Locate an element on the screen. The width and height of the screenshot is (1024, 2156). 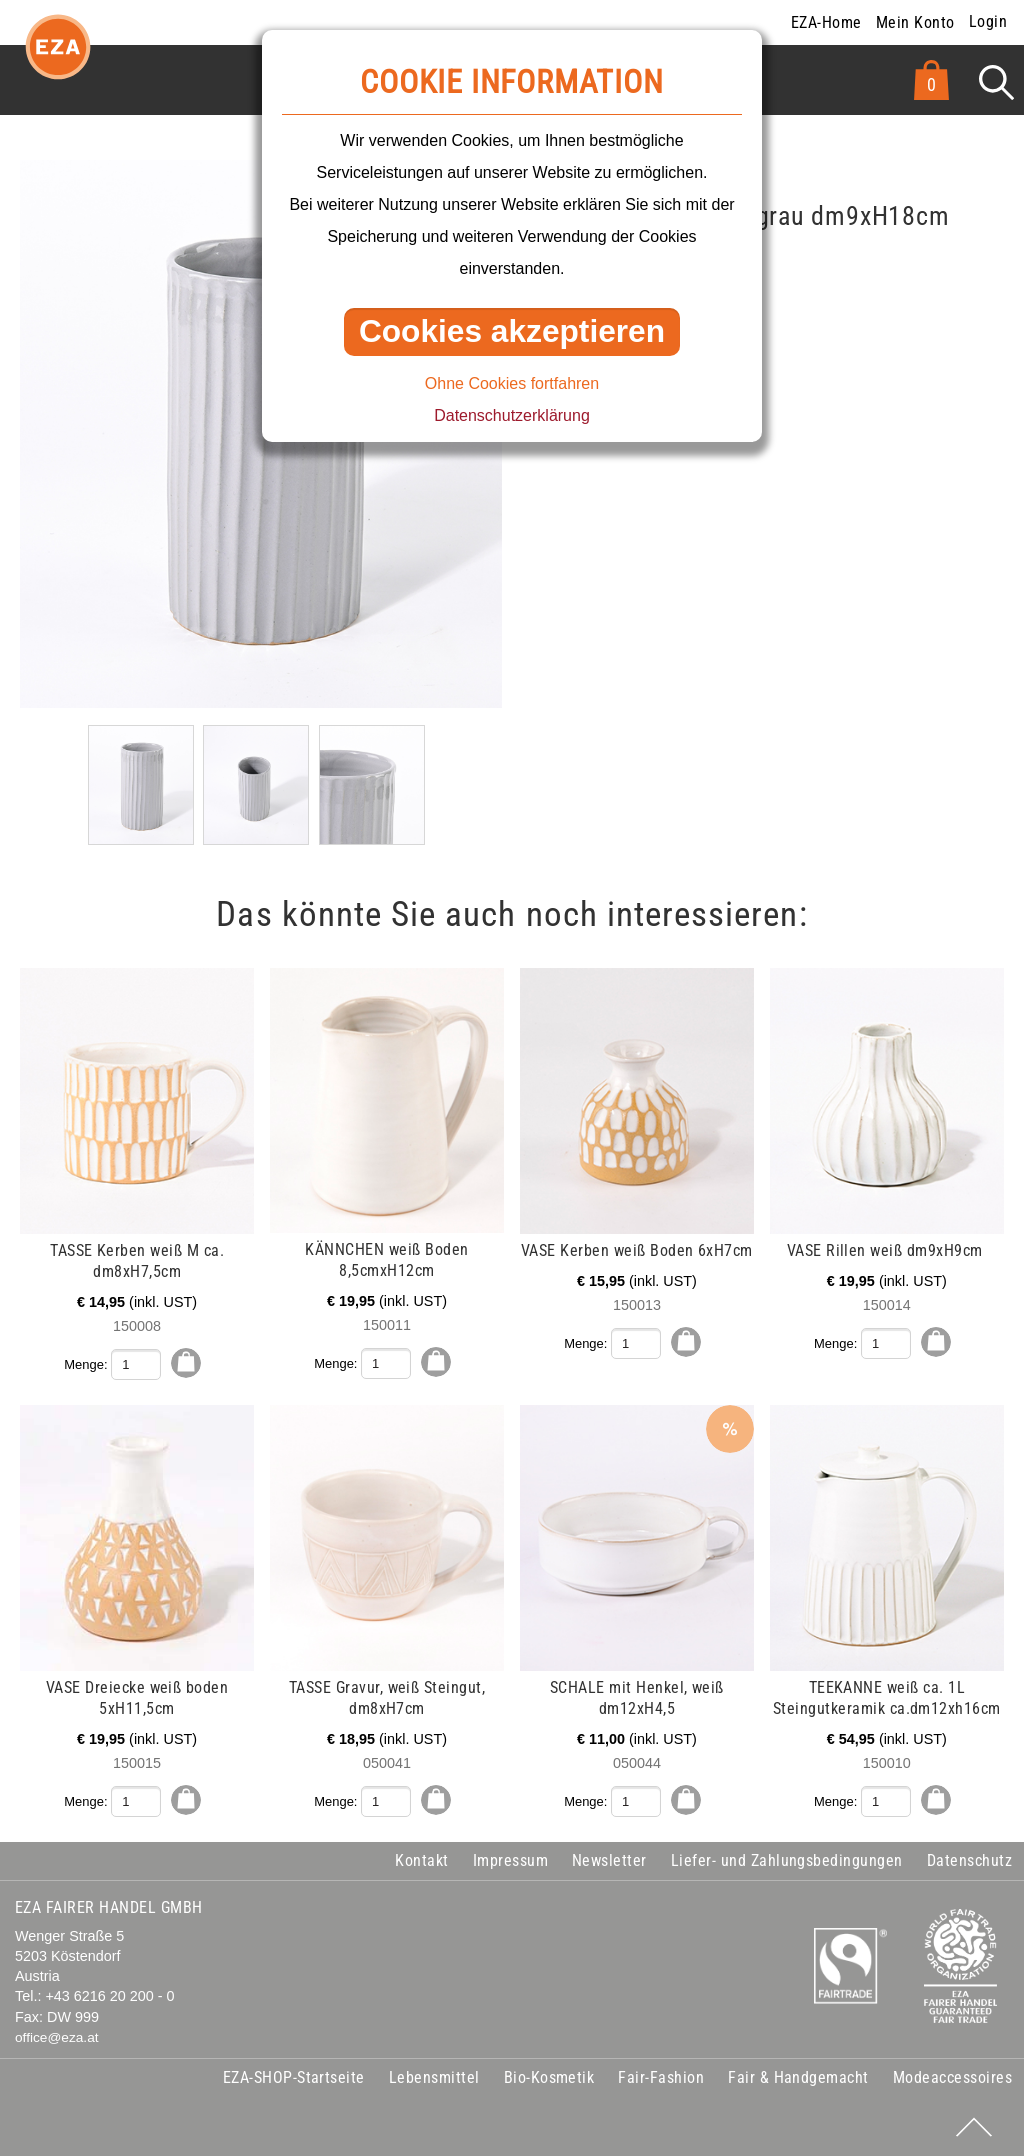
Newsletter is located at coordinates (609, 1859).